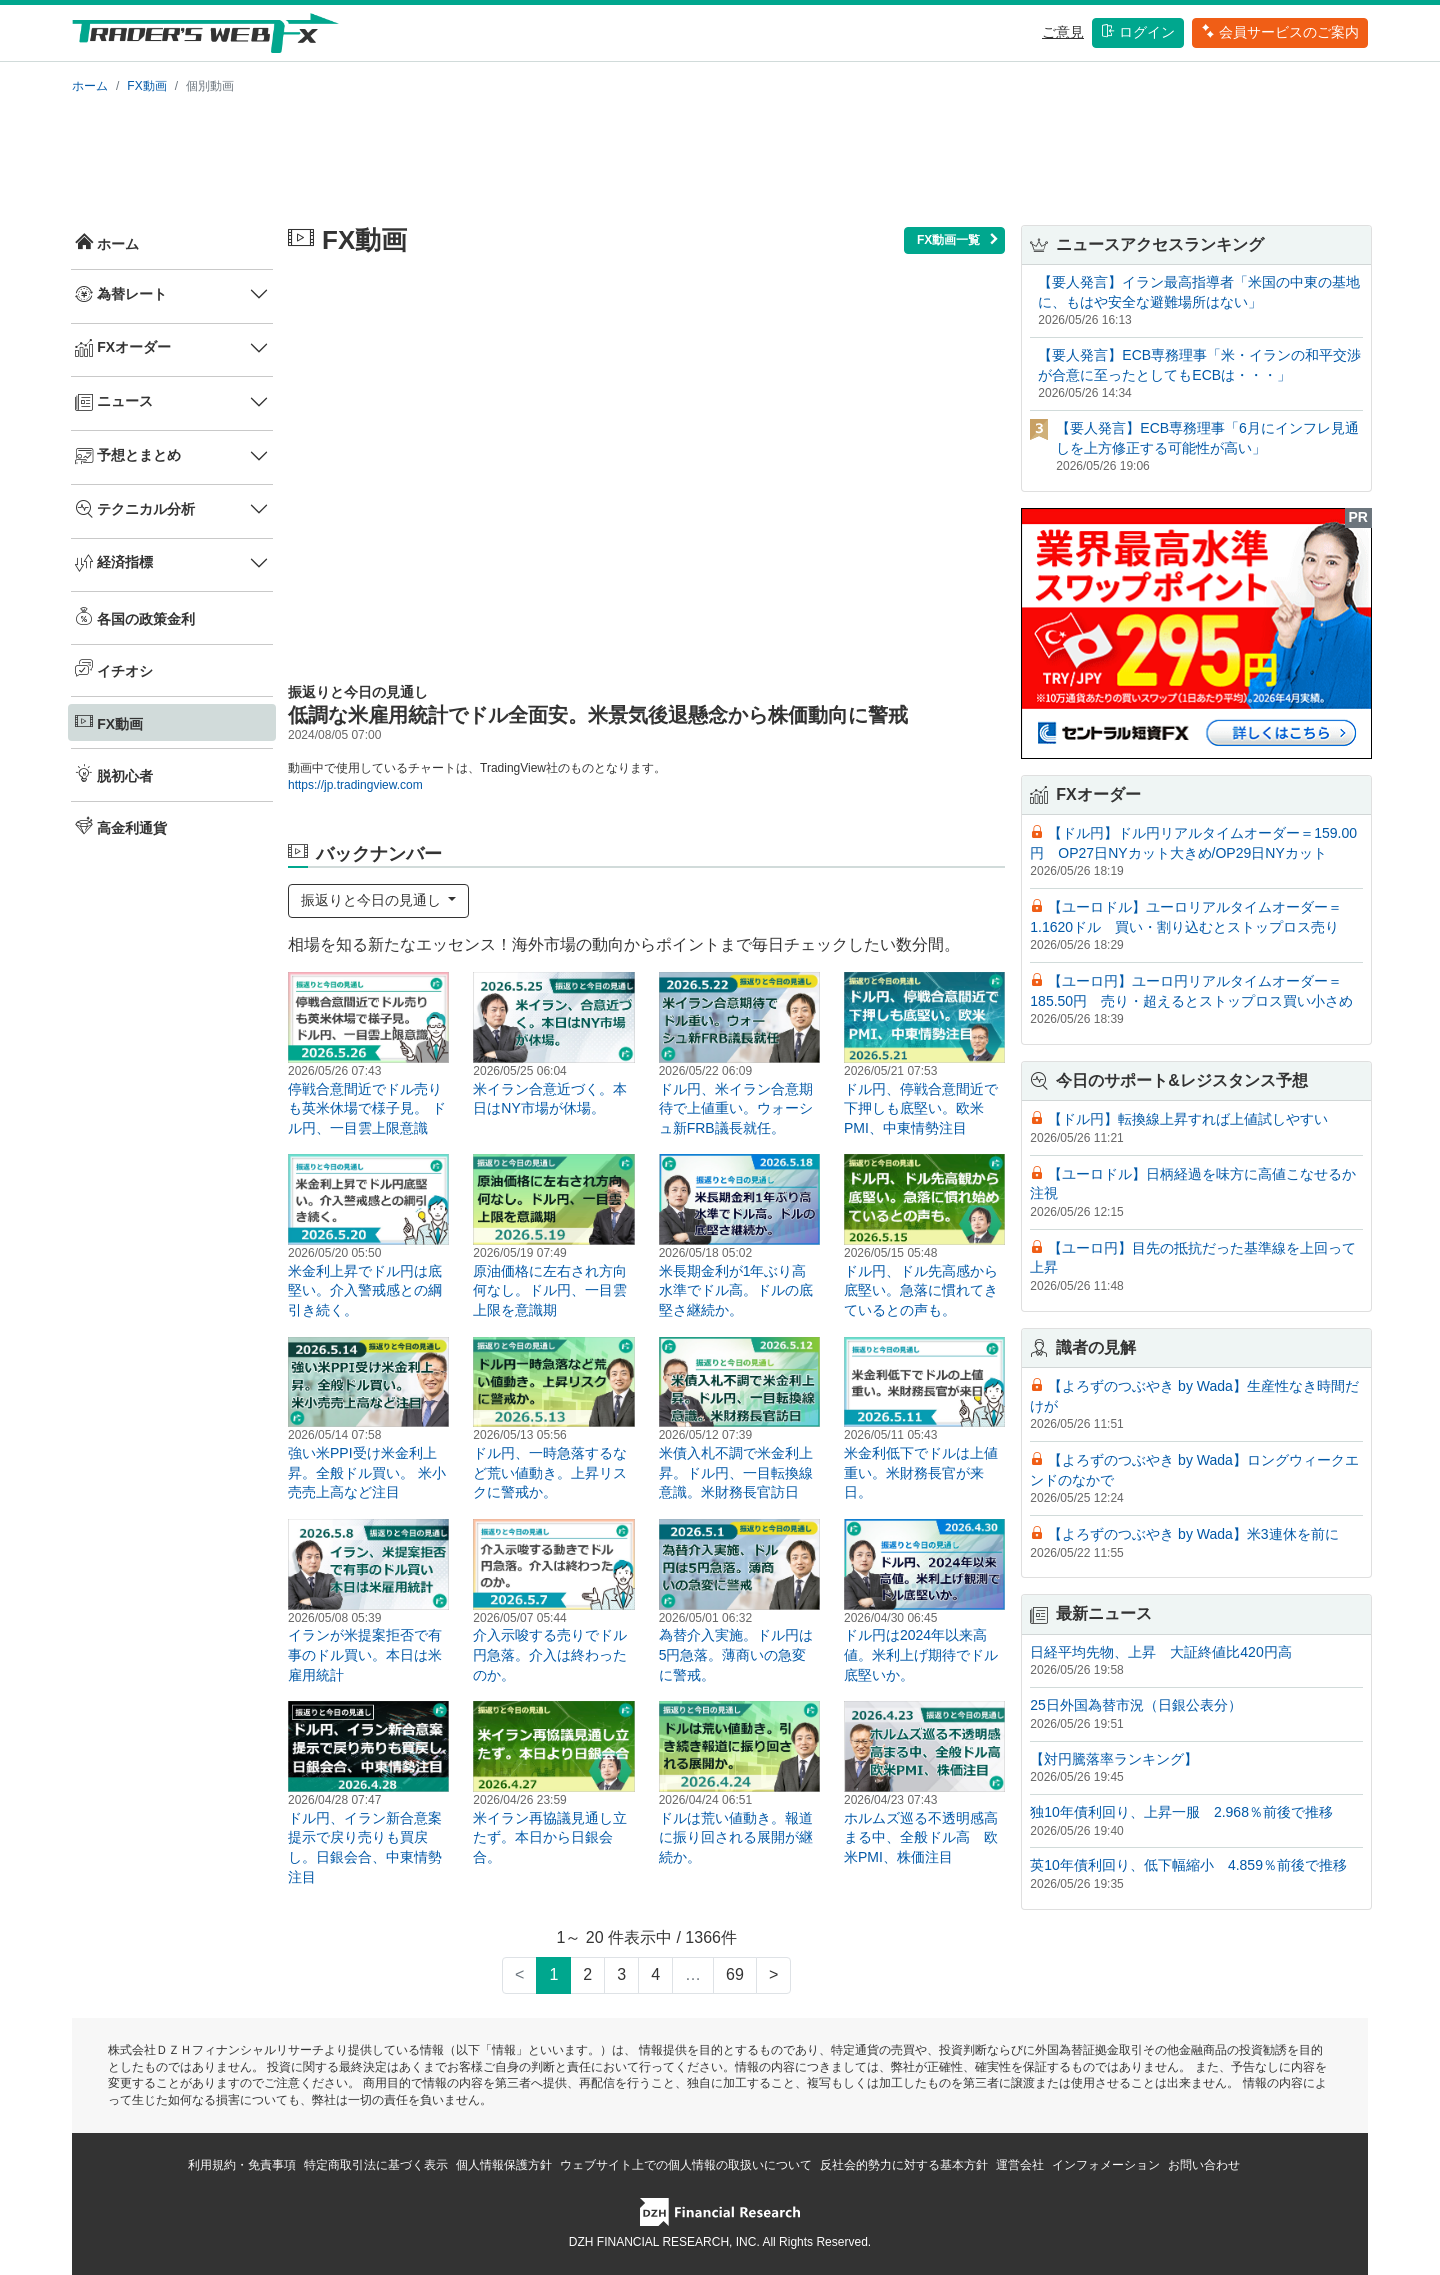  I want to click on 各国の政策金利, so click(135, 617).